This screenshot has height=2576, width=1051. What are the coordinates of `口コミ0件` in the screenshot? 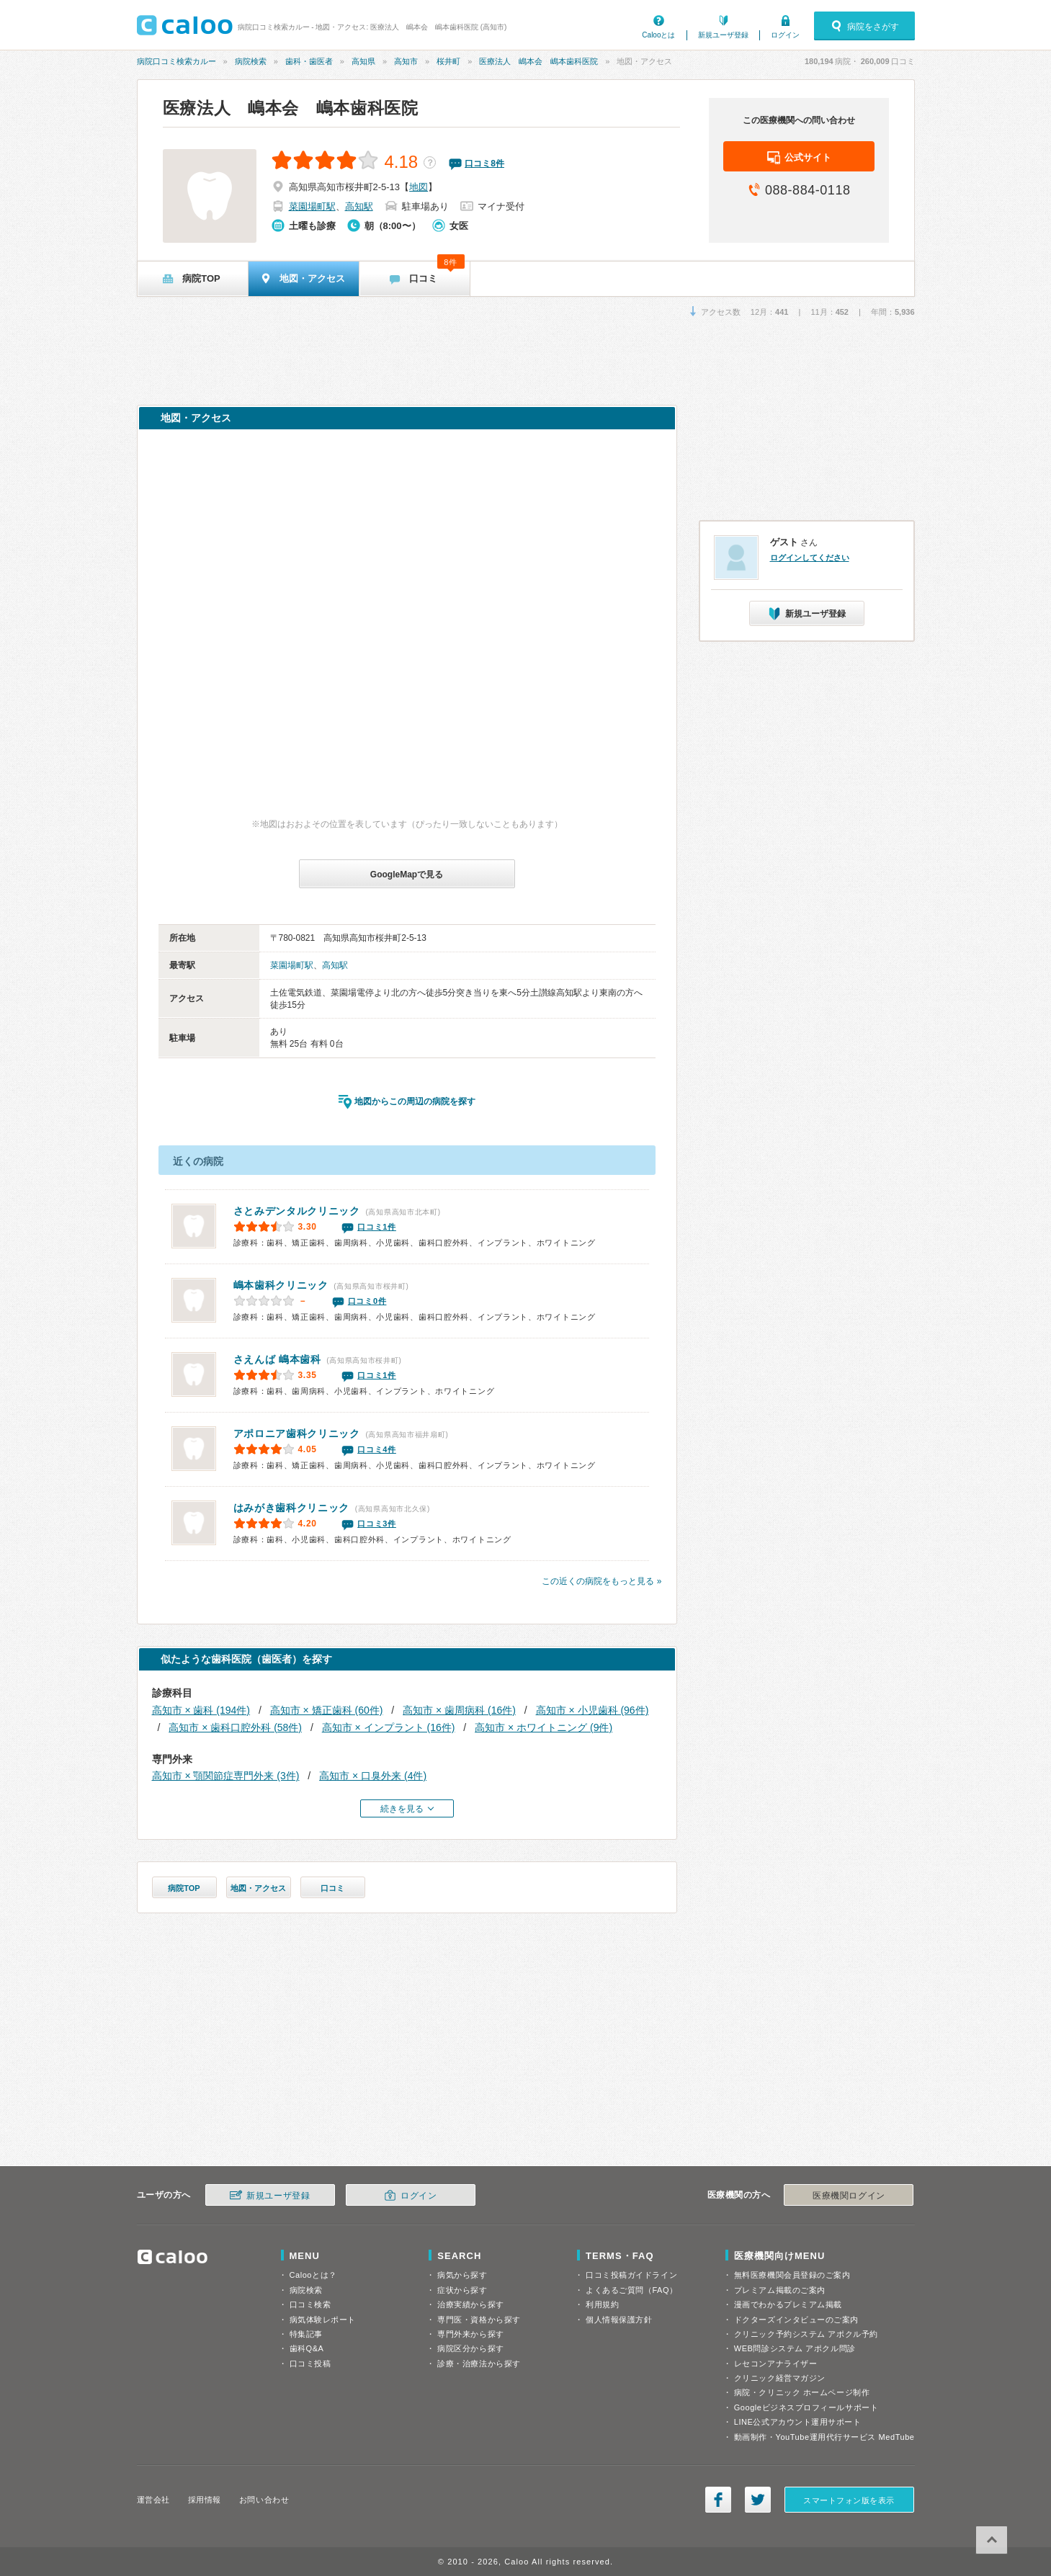 It's located at (367, 1301).